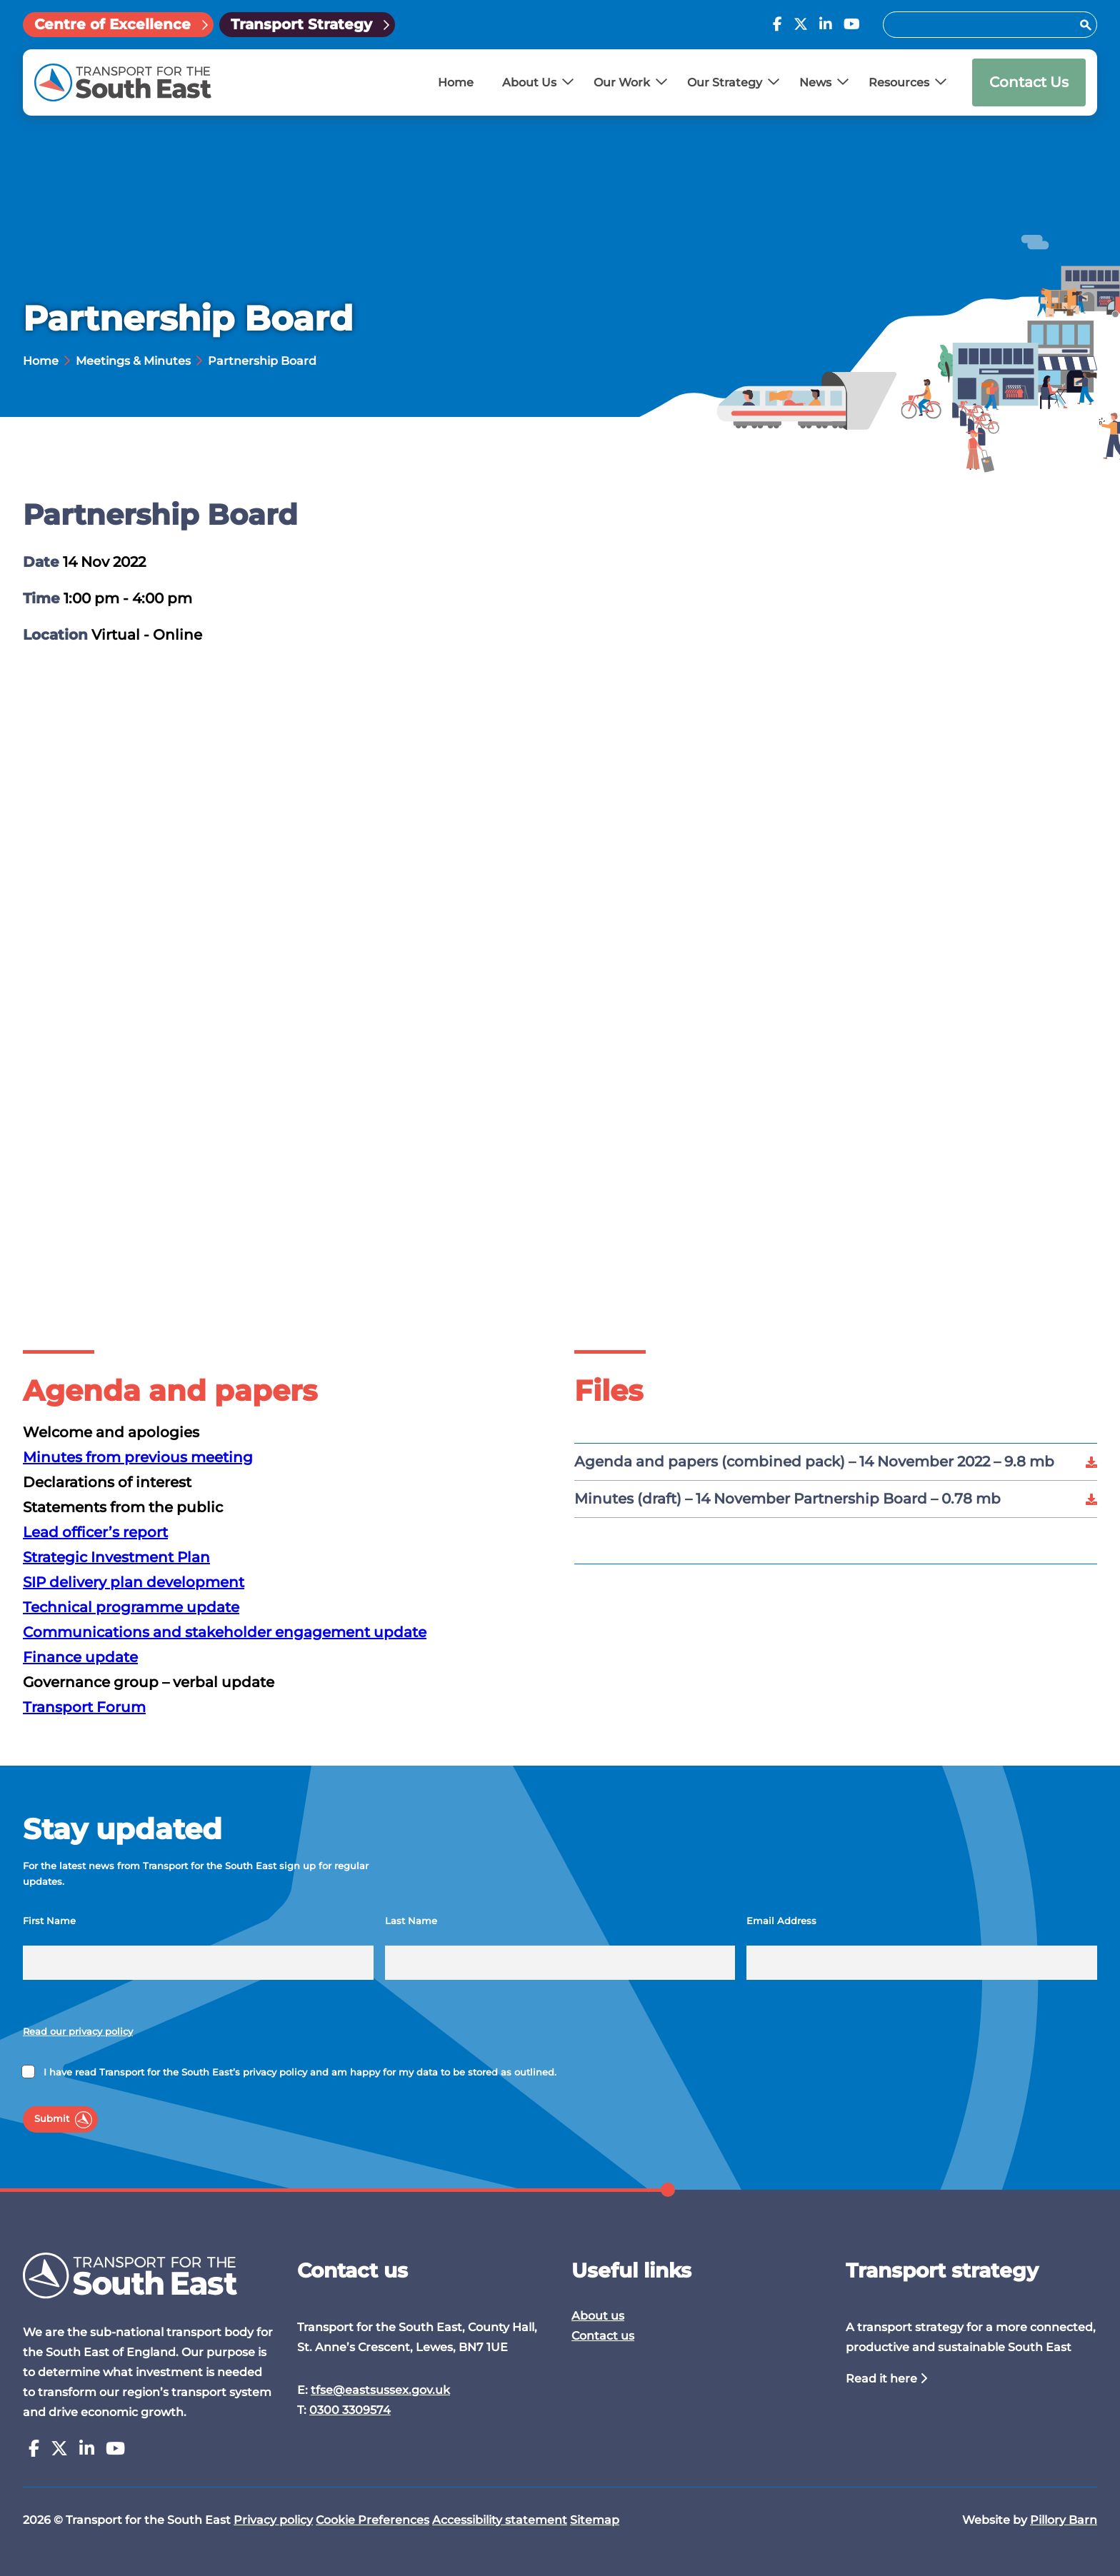  What do you see at coordinates (350, 2410) in the screenshot?
I see `0300 3309574` at bounding box center [350, 2410].